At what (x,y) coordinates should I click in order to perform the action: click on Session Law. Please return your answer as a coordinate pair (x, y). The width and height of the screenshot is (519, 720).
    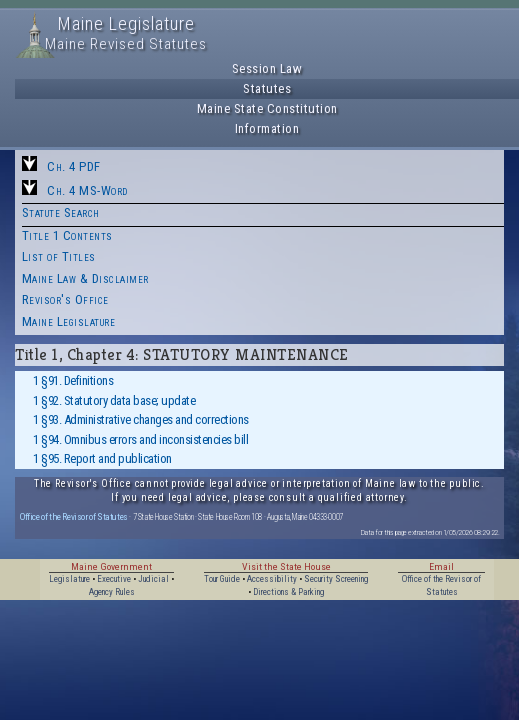
    Looking at the image, I should click on (267, 68).